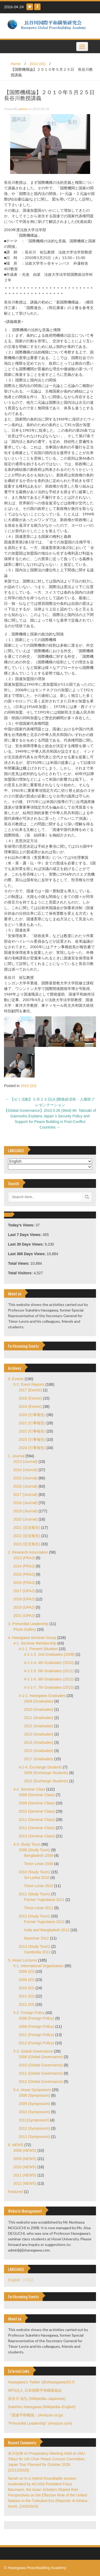 This screenshot has width=100, height=2576. What do you see at coordinates (33, 2051) in the screenshot?
I see `5-3. Global Governance` at bounding box center [33, 2051].